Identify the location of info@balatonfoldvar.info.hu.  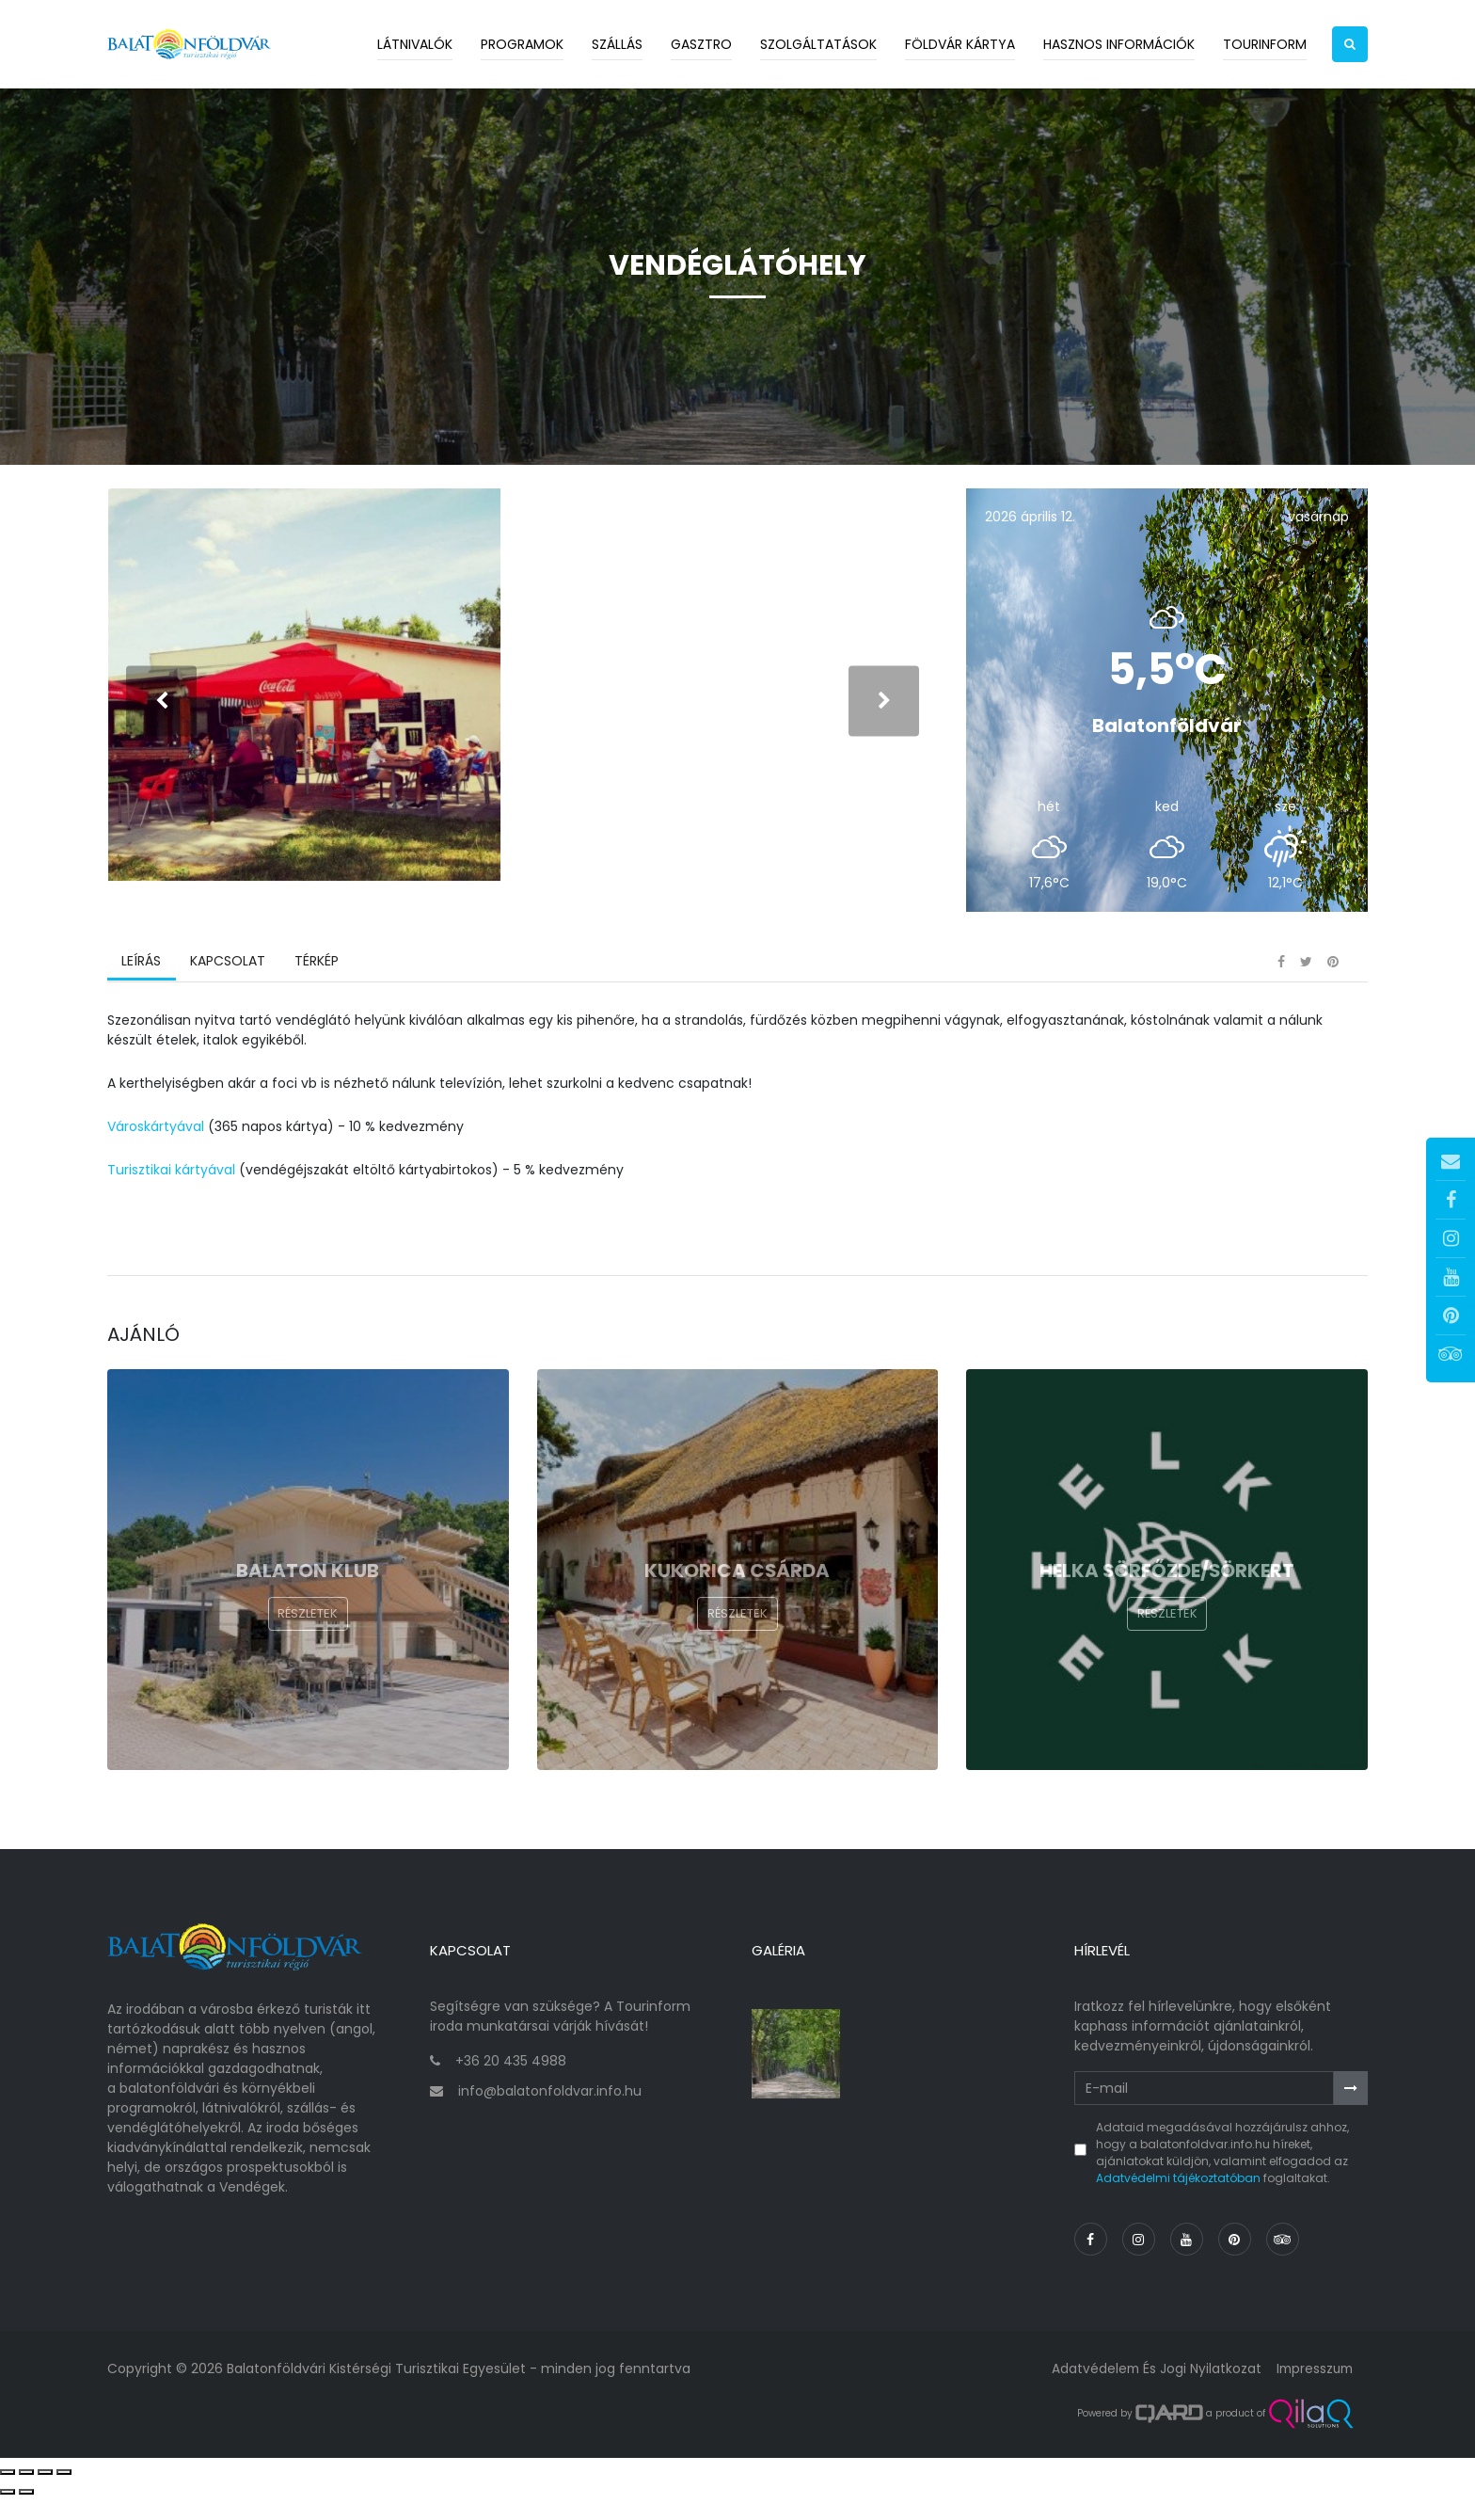
(550, 2113).